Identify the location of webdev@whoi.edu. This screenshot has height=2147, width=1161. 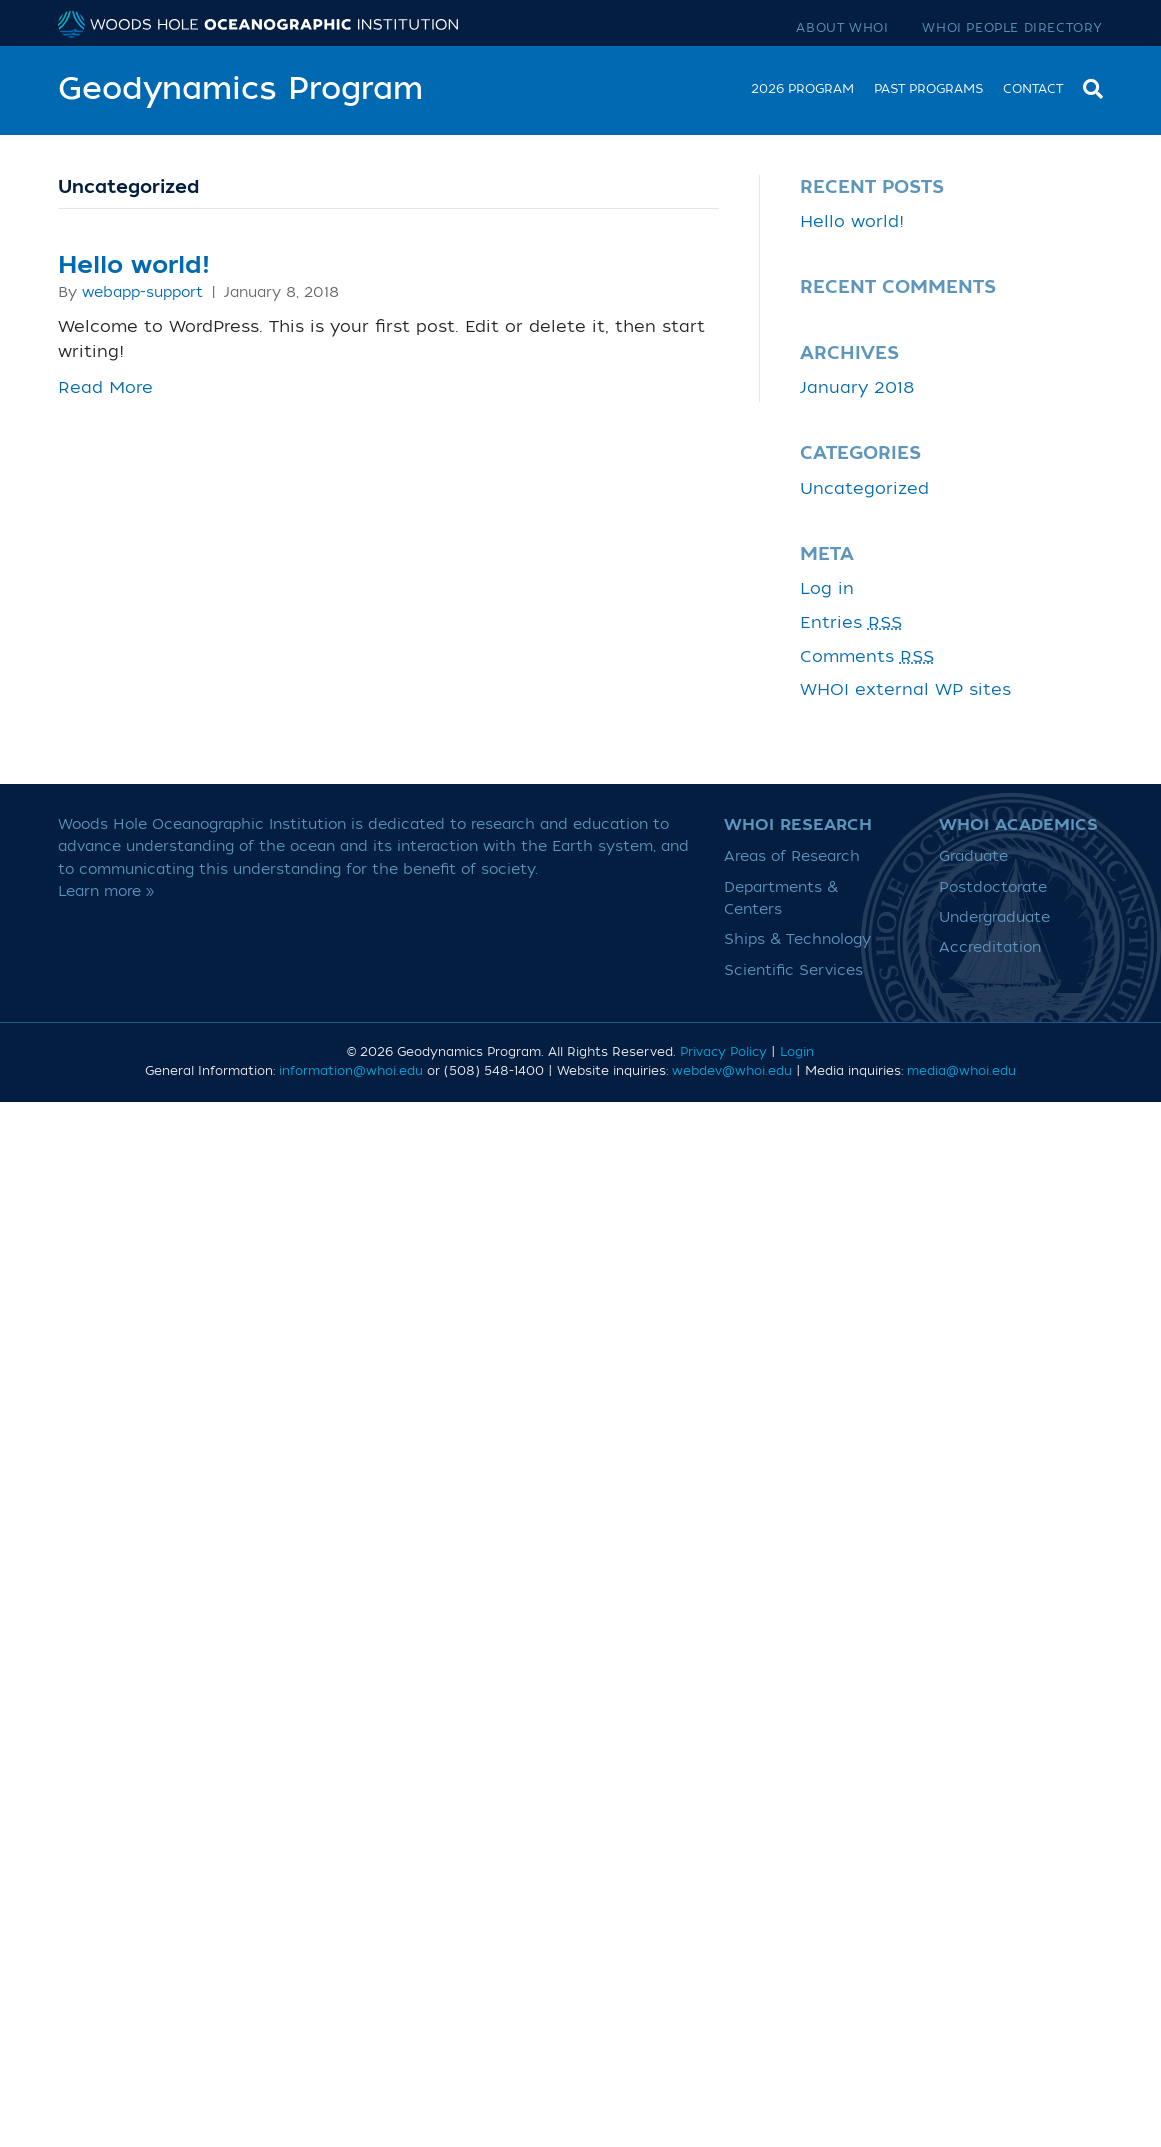
(732, 1071).